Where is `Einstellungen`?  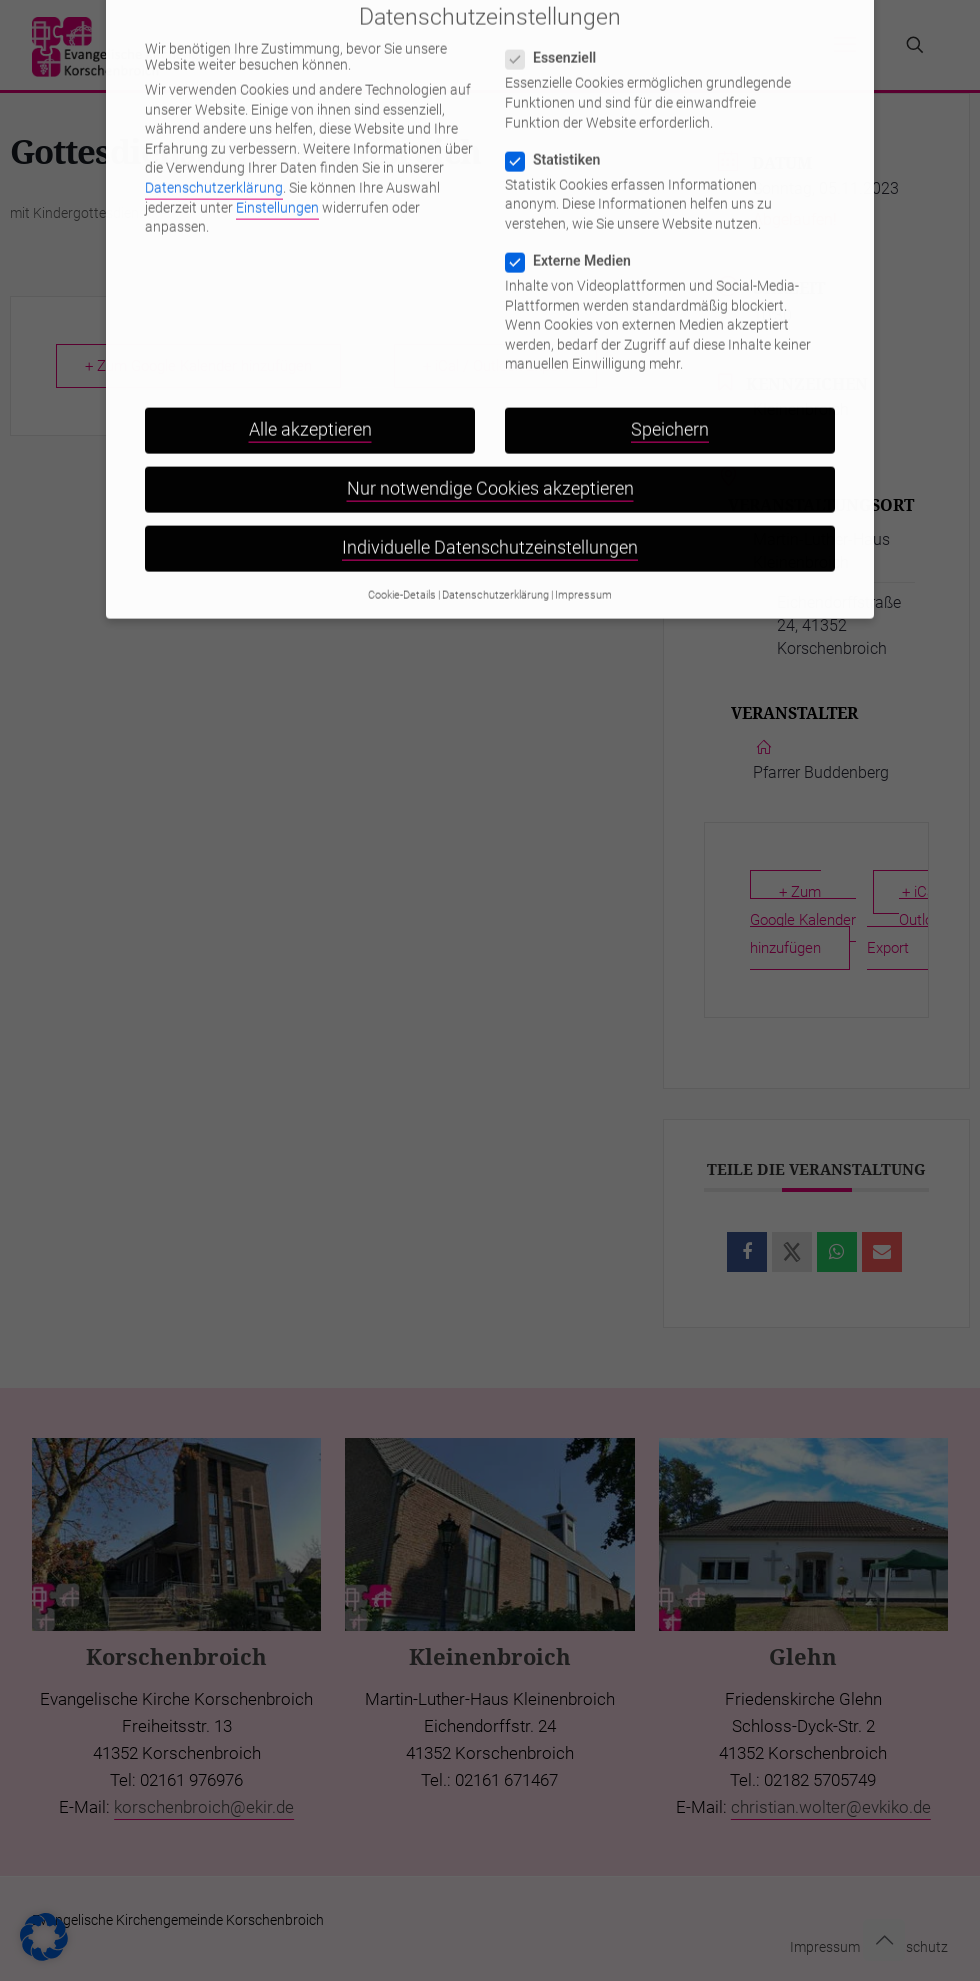 Einstellungen is located at coordinates (277, 165).